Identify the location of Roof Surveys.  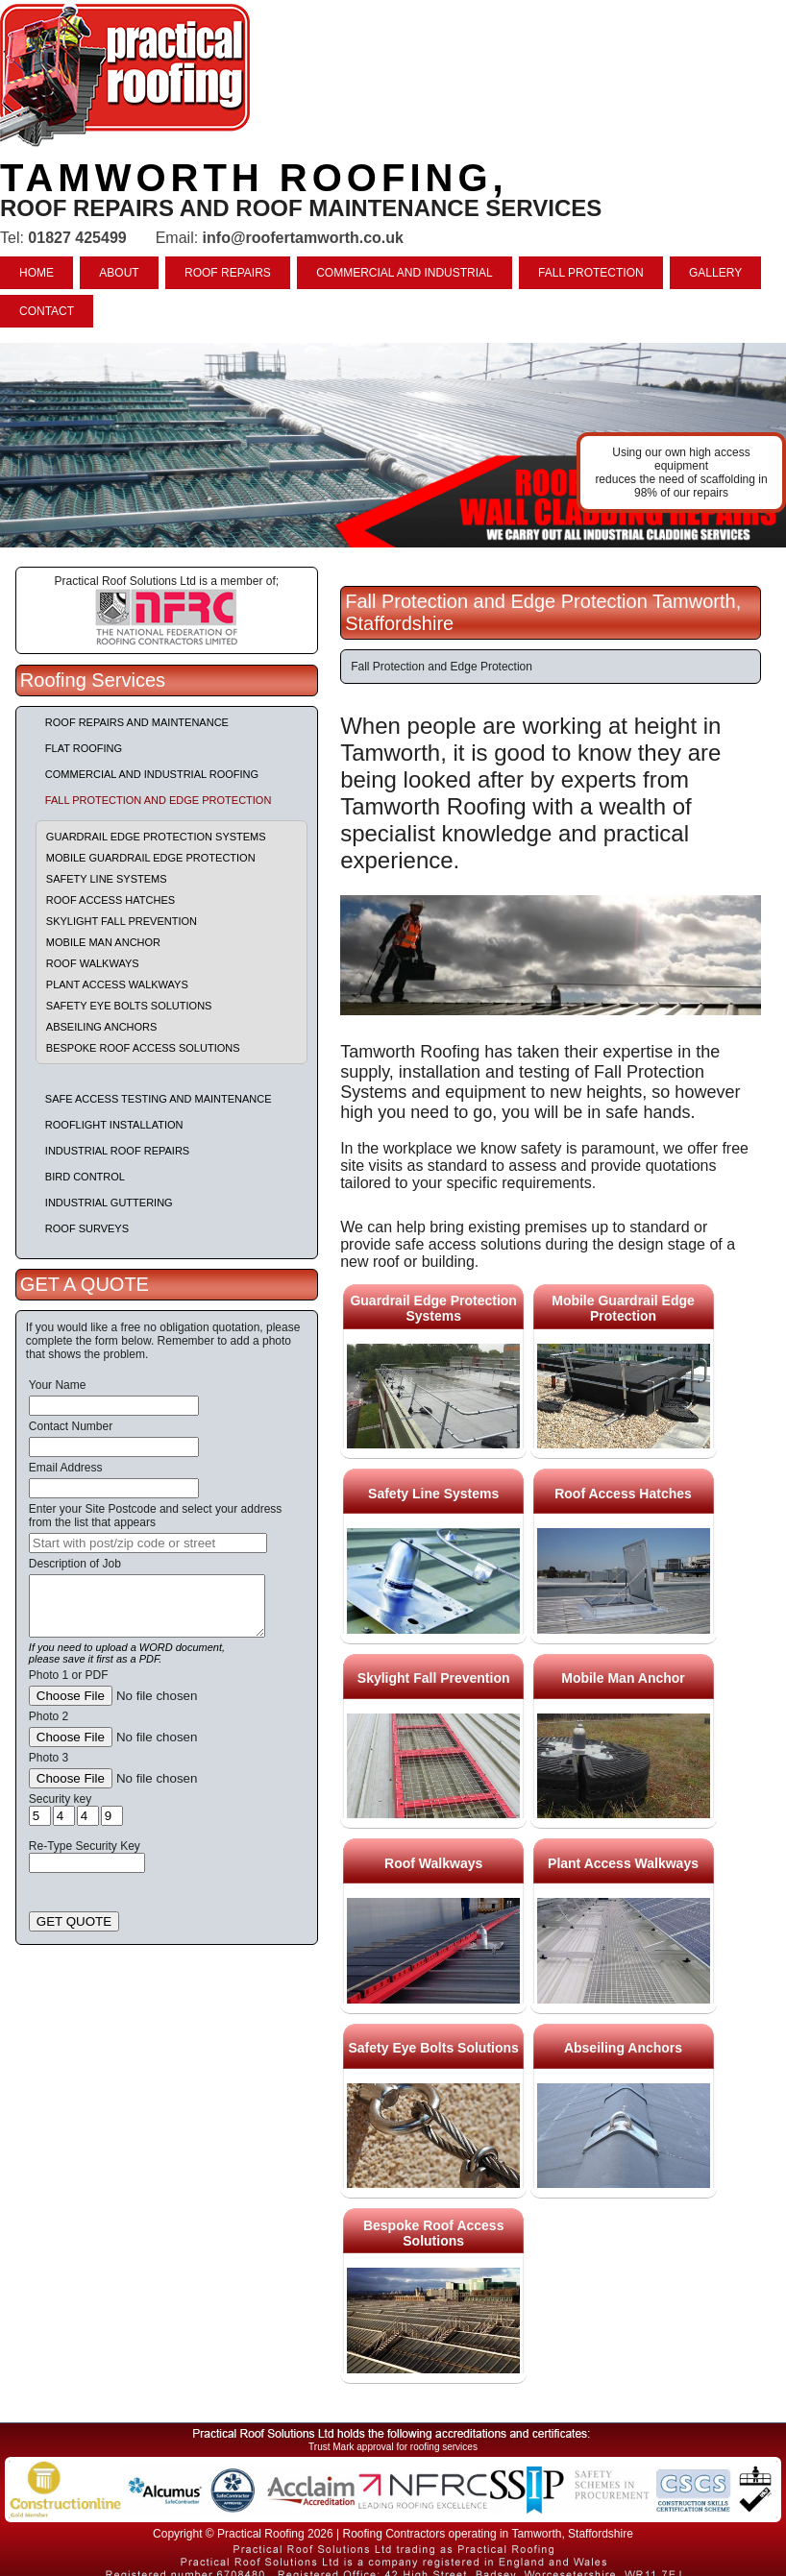
(87, 1228).